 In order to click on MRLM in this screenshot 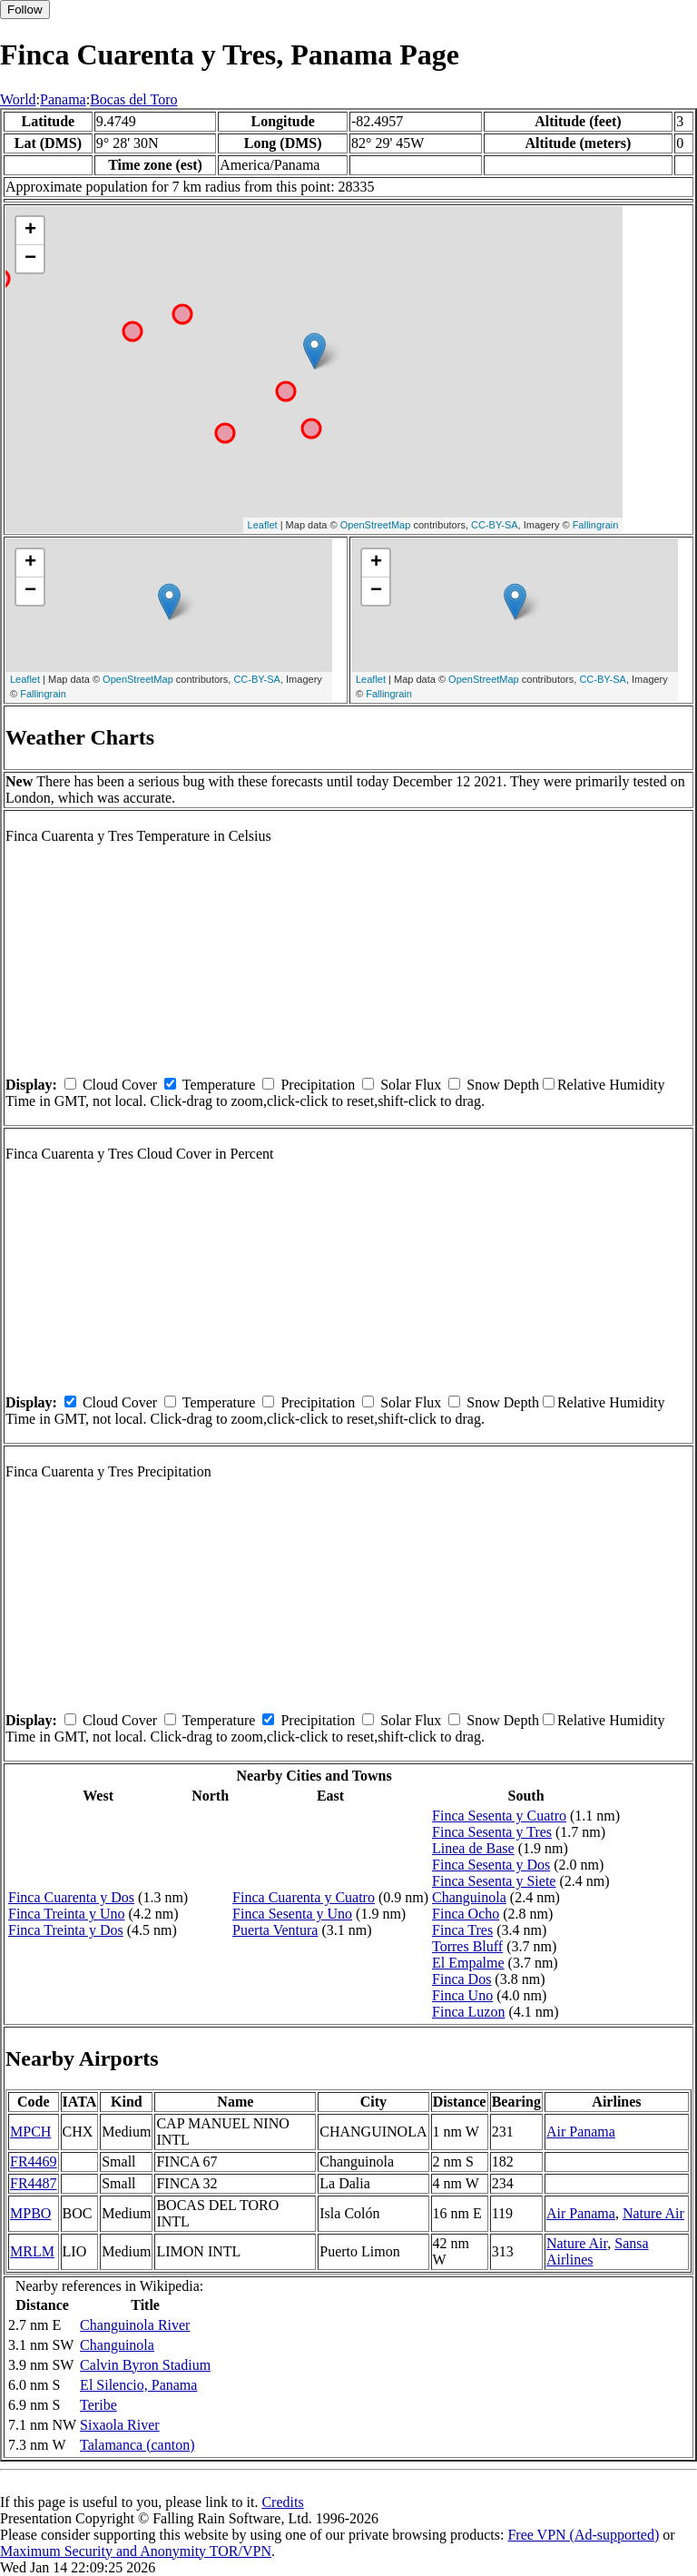, I will do `click(32, 2251)`.